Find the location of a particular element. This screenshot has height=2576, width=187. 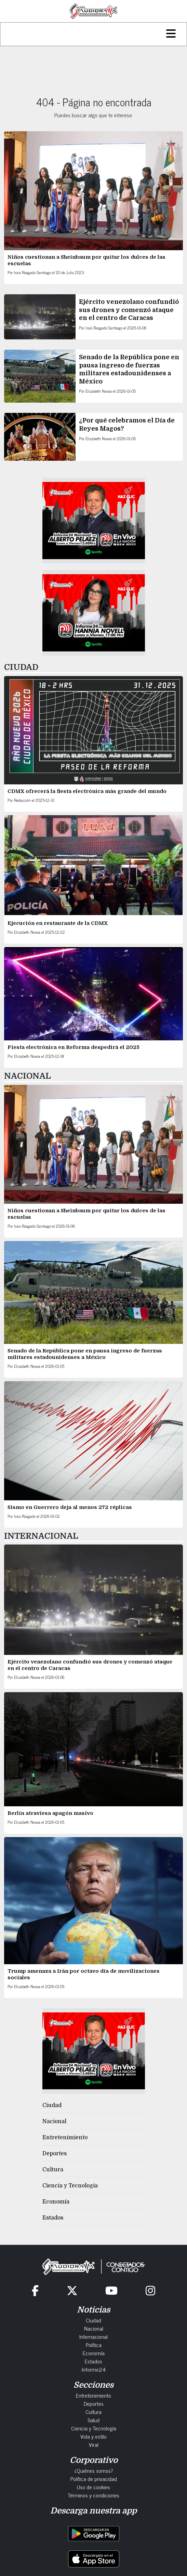

Internacional is located at coordinates (93, 2336).